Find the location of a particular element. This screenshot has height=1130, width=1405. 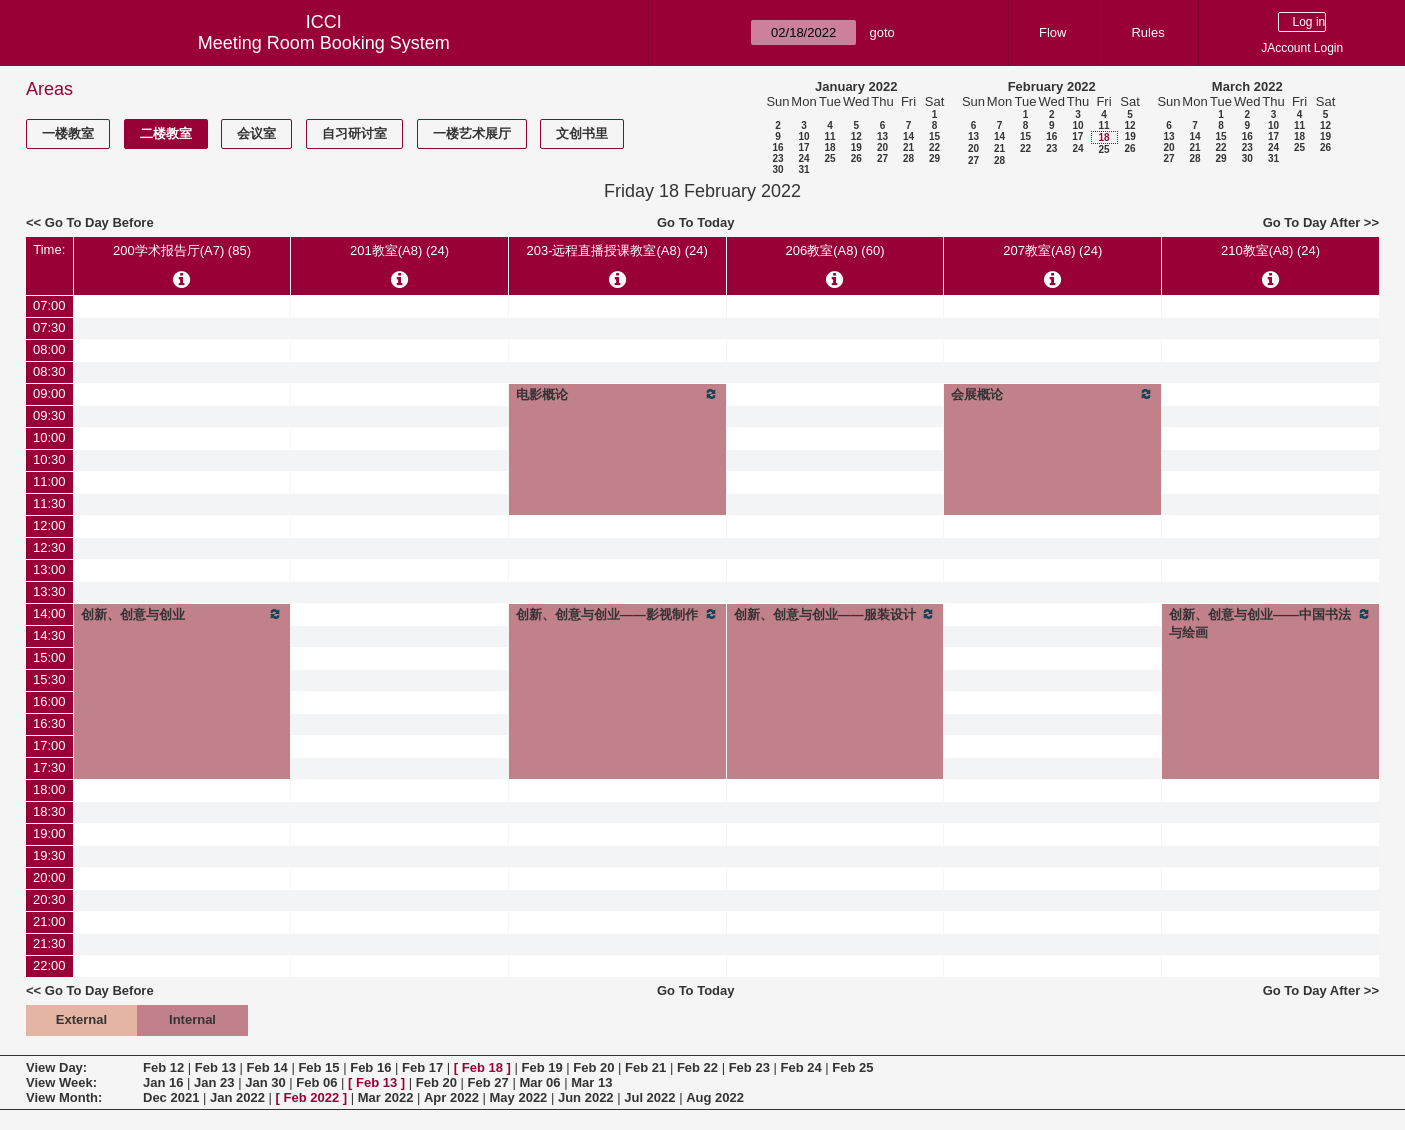

20:00 is located at coordinates (49, 877).